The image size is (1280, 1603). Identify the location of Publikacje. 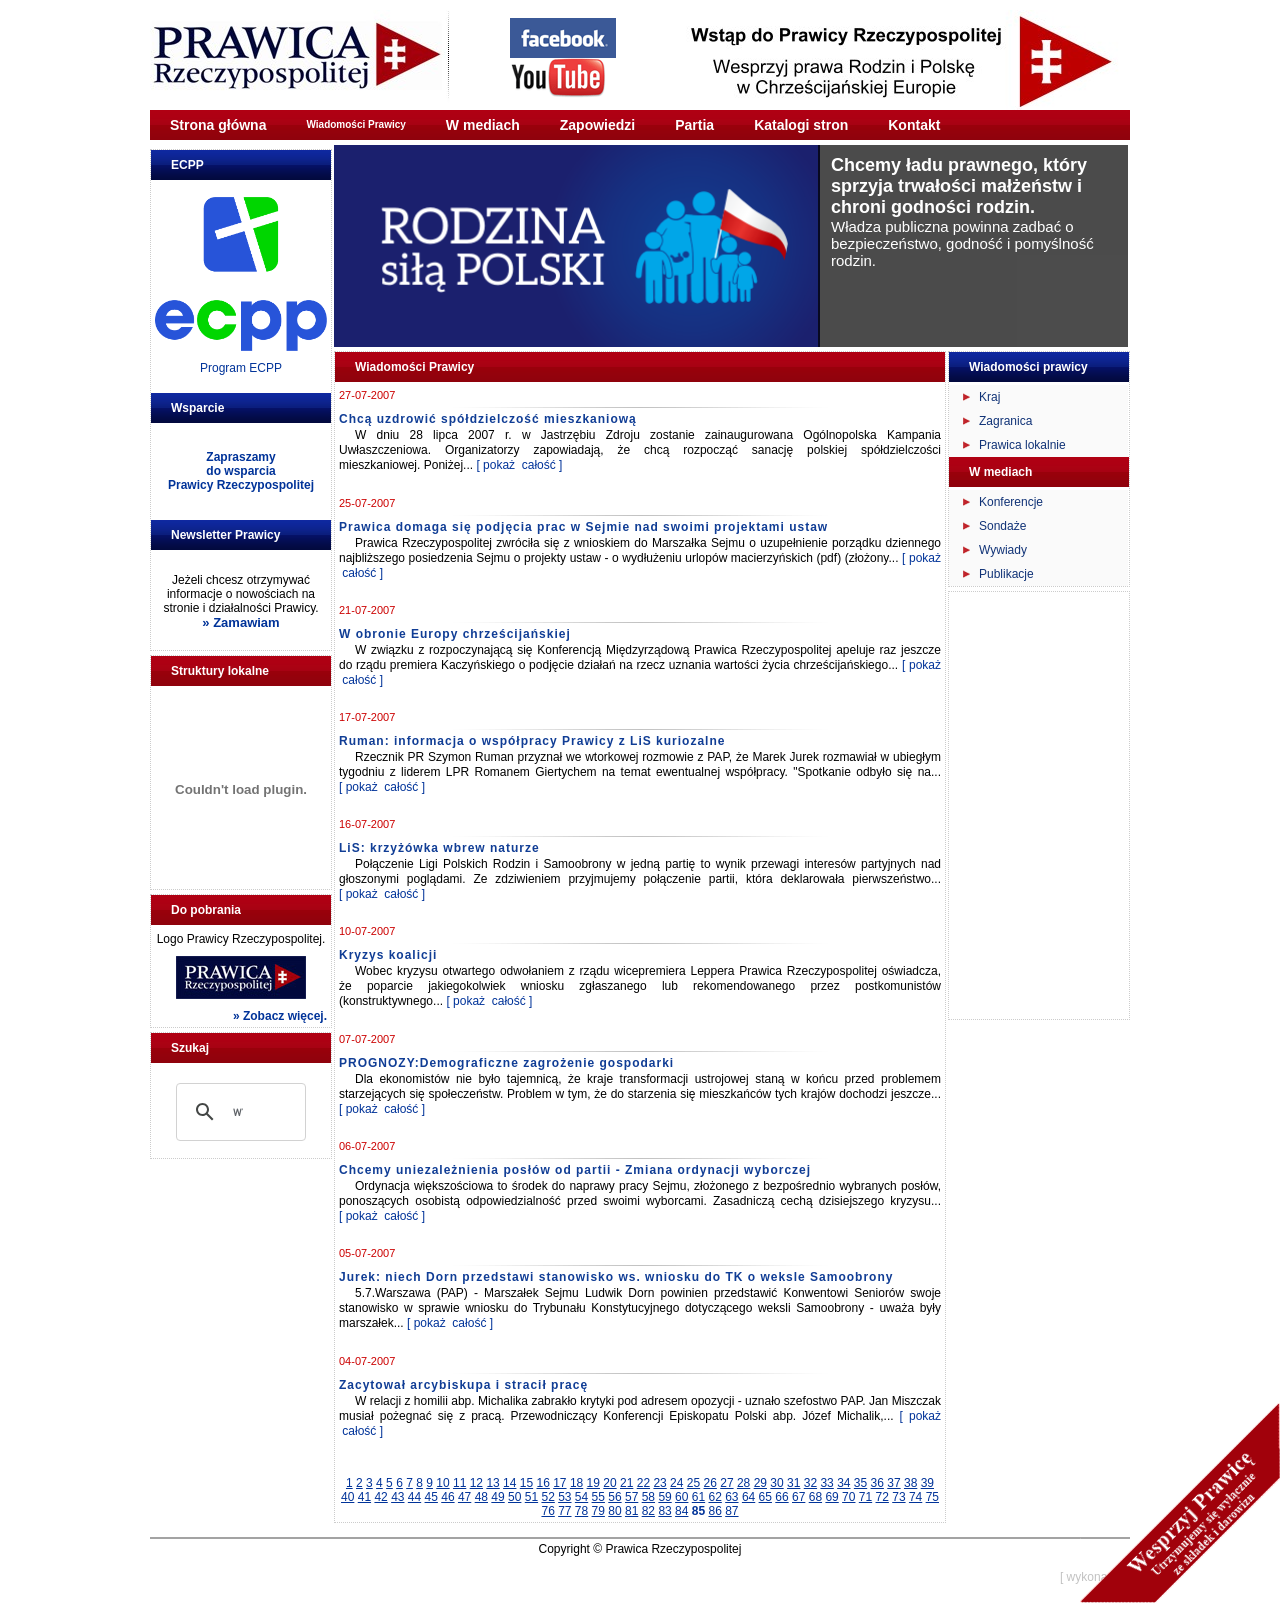
(1006, 574).